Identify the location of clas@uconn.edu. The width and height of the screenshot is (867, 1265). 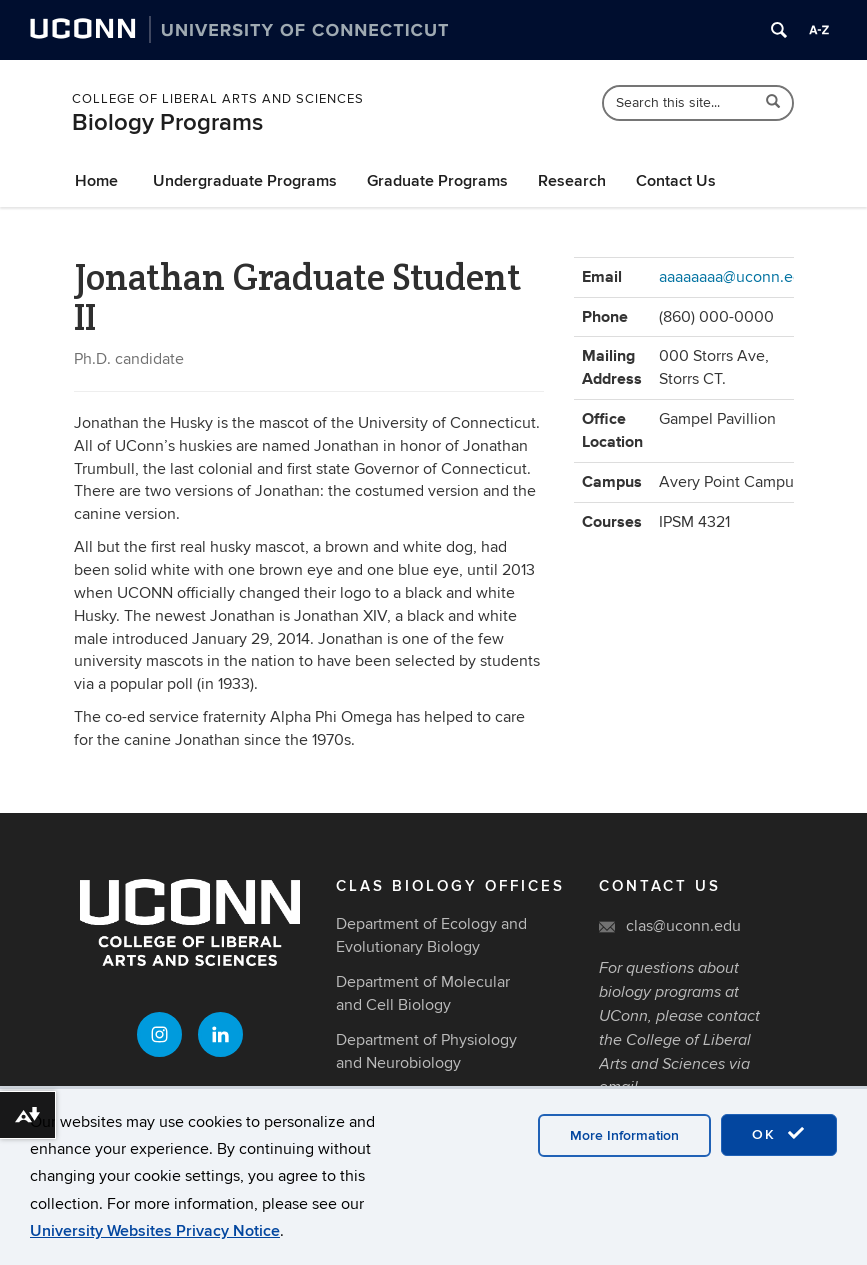
(683, 926).